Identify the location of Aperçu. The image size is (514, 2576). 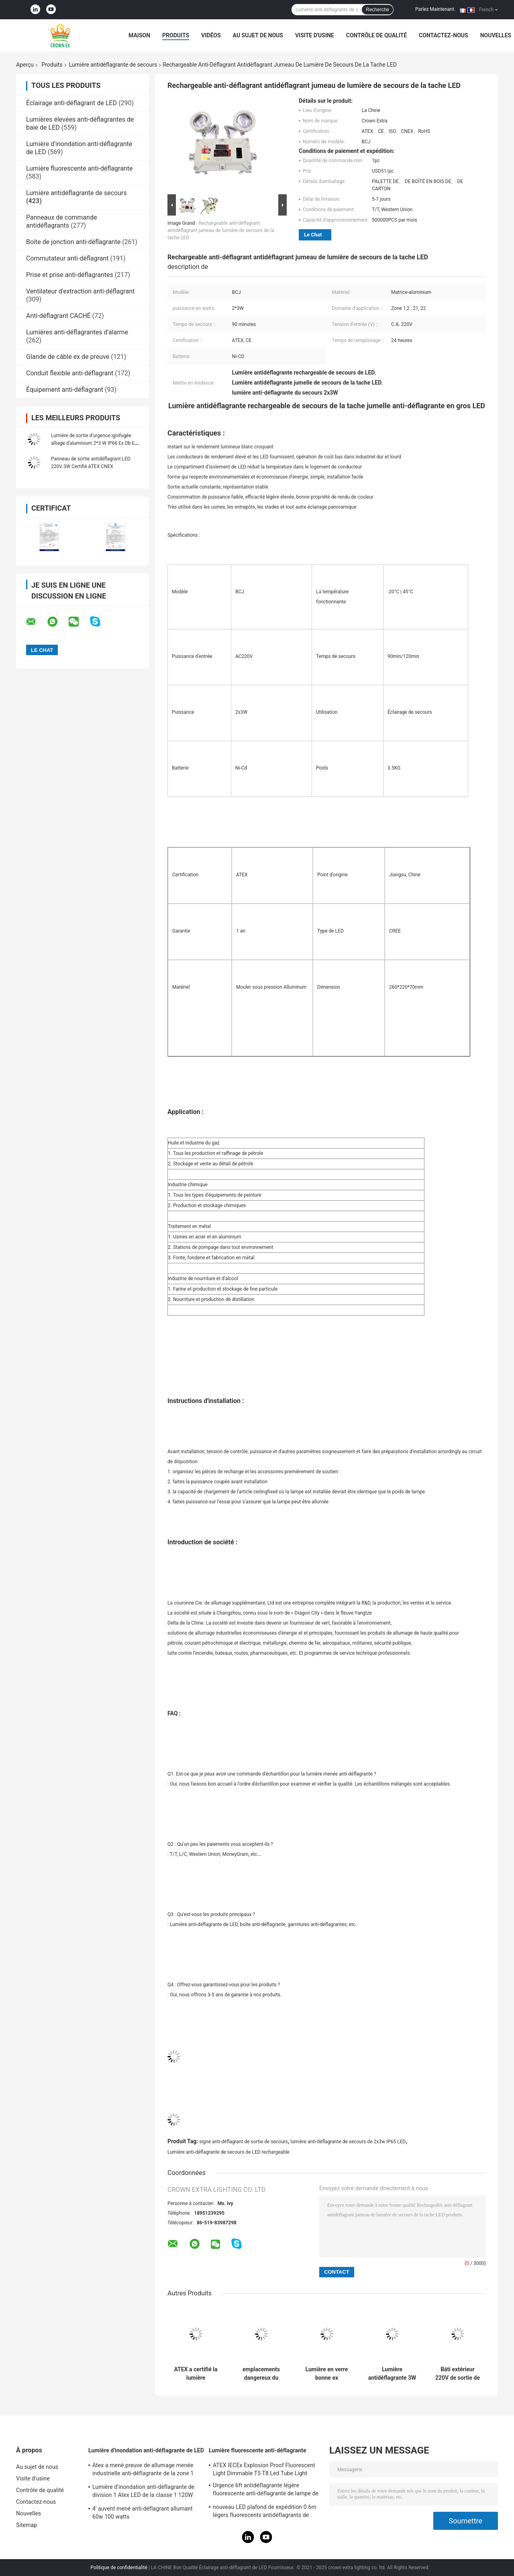
(25, 64).